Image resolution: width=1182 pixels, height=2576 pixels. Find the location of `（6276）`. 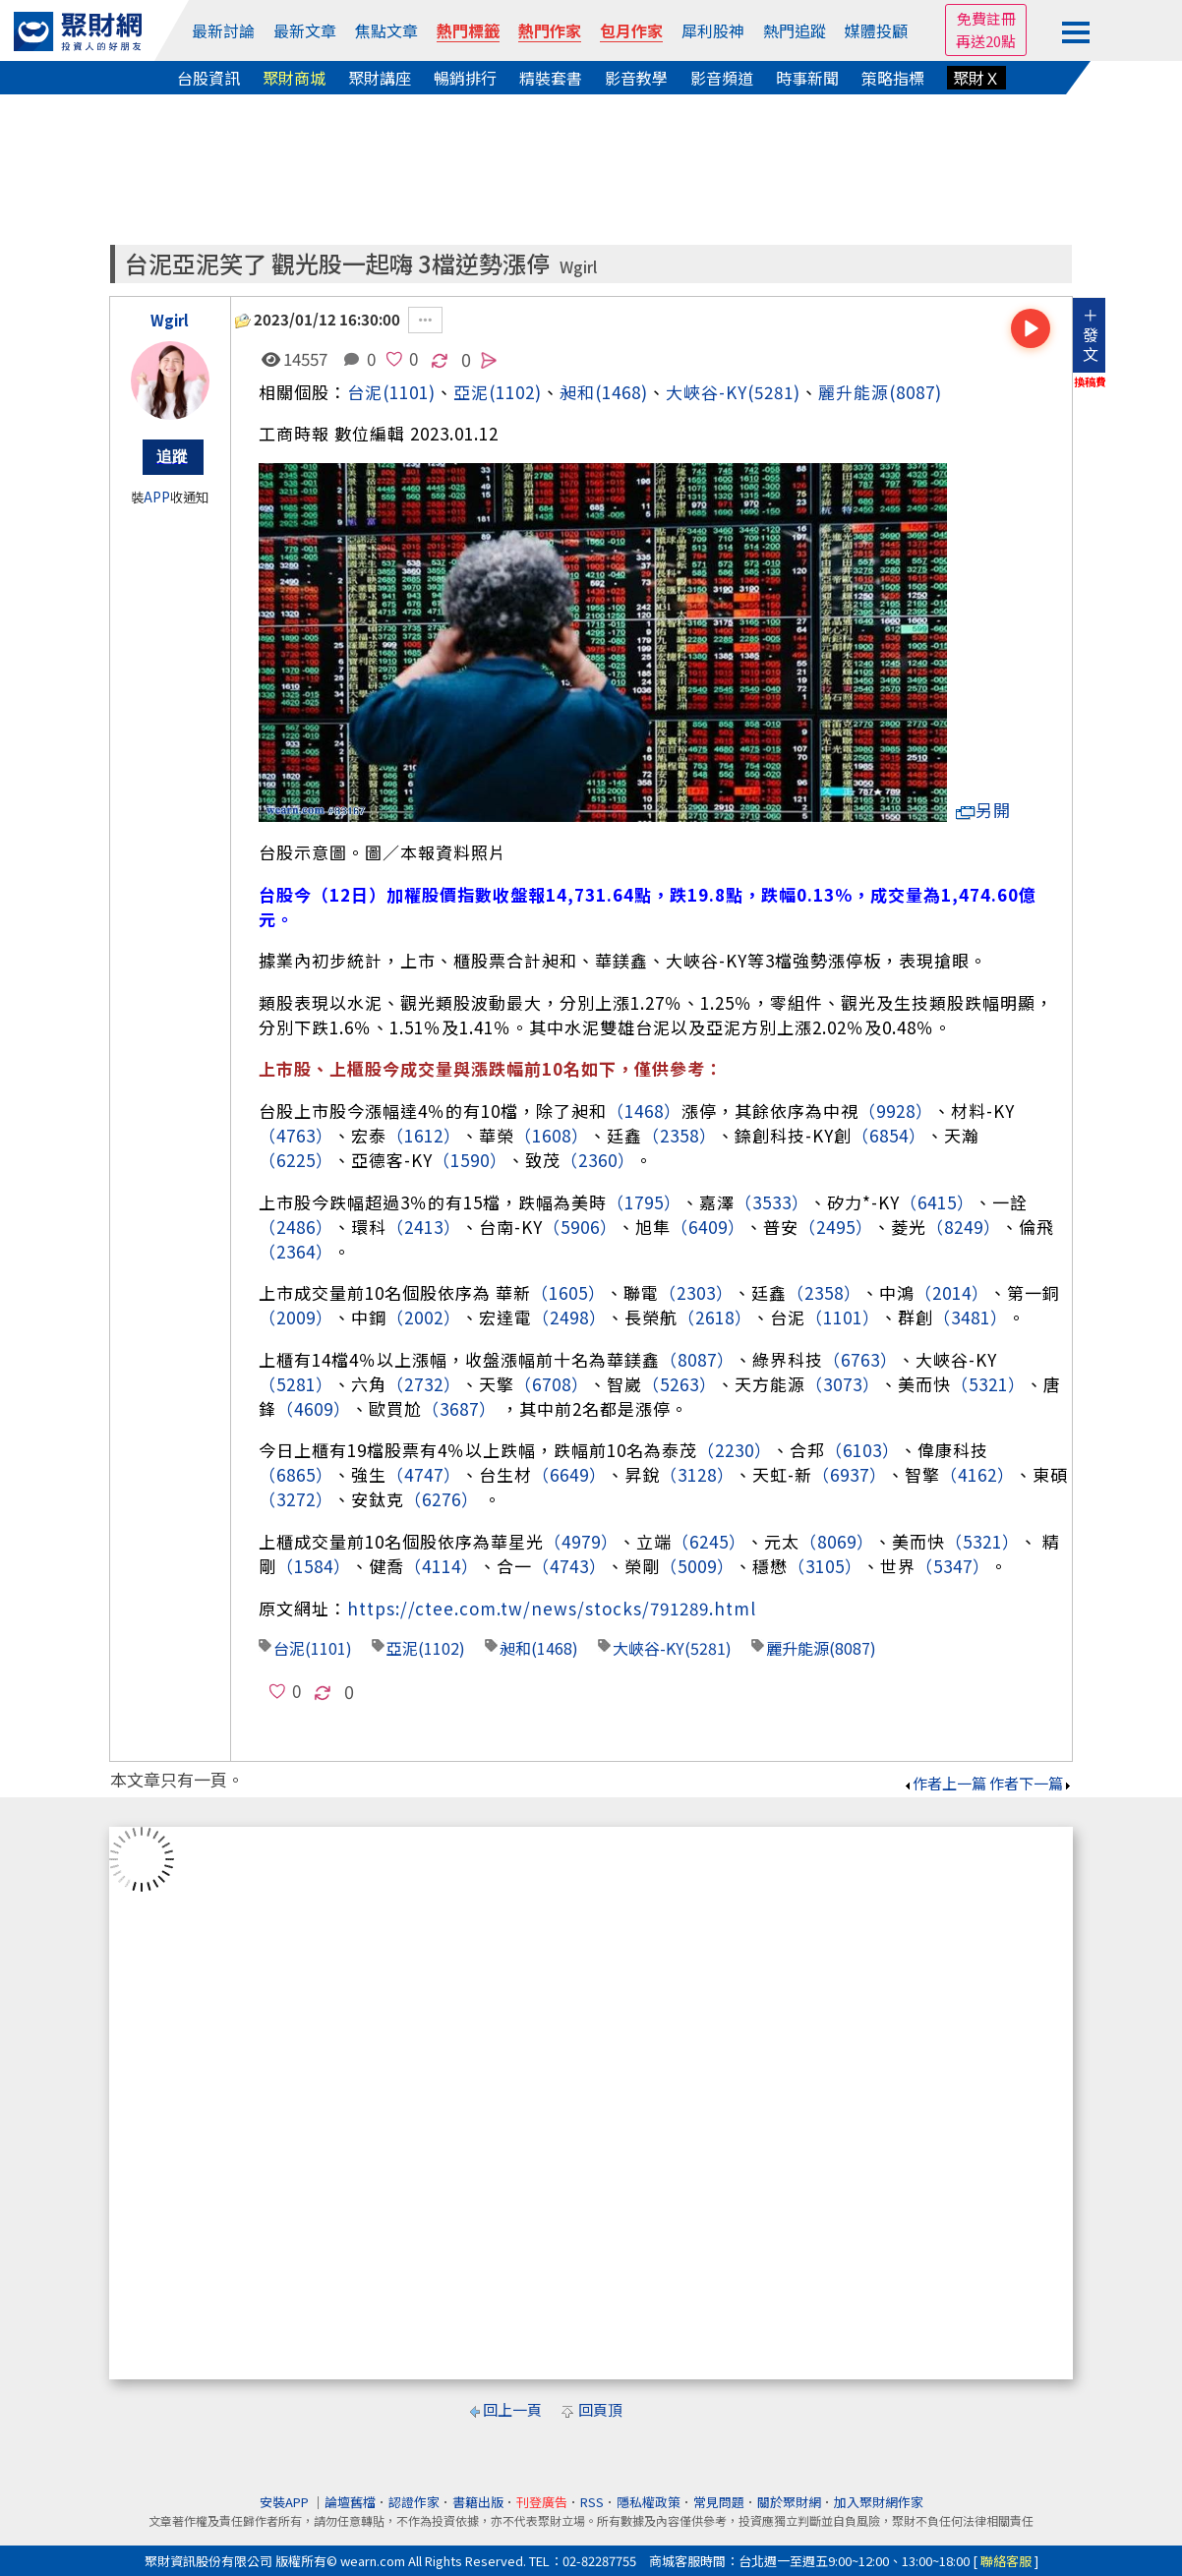

（6276） is located at coordinates (441, 1499).